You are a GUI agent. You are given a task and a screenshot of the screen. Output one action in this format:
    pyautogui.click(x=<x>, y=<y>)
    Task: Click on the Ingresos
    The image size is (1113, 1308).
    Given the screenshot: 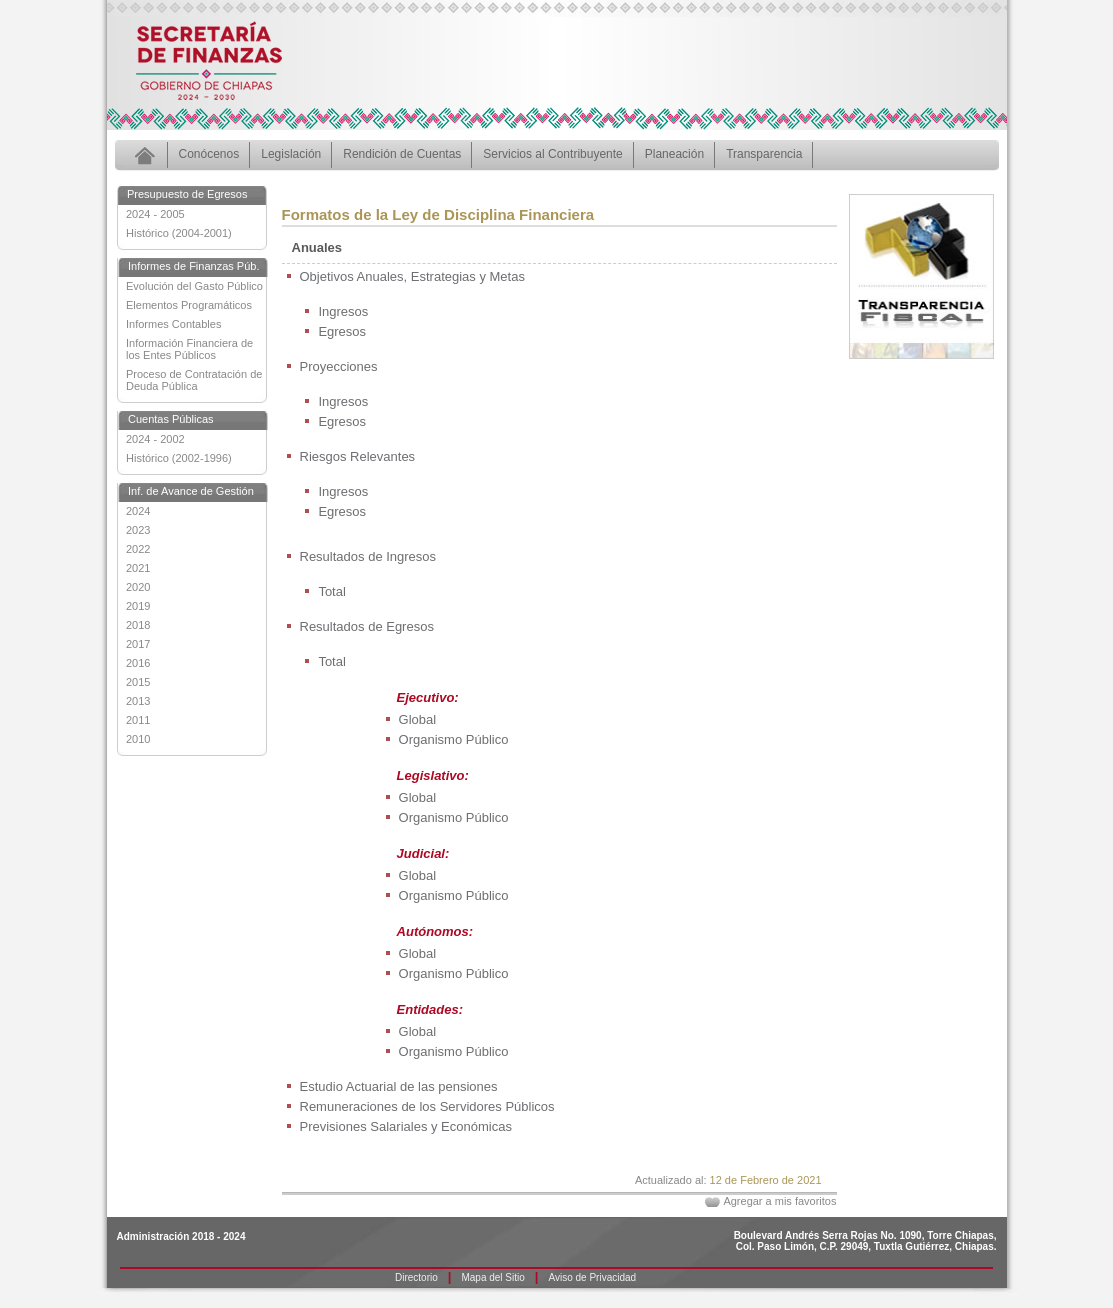 What is the action you would take?
    pyautogui.click(x=343, y=311)
    